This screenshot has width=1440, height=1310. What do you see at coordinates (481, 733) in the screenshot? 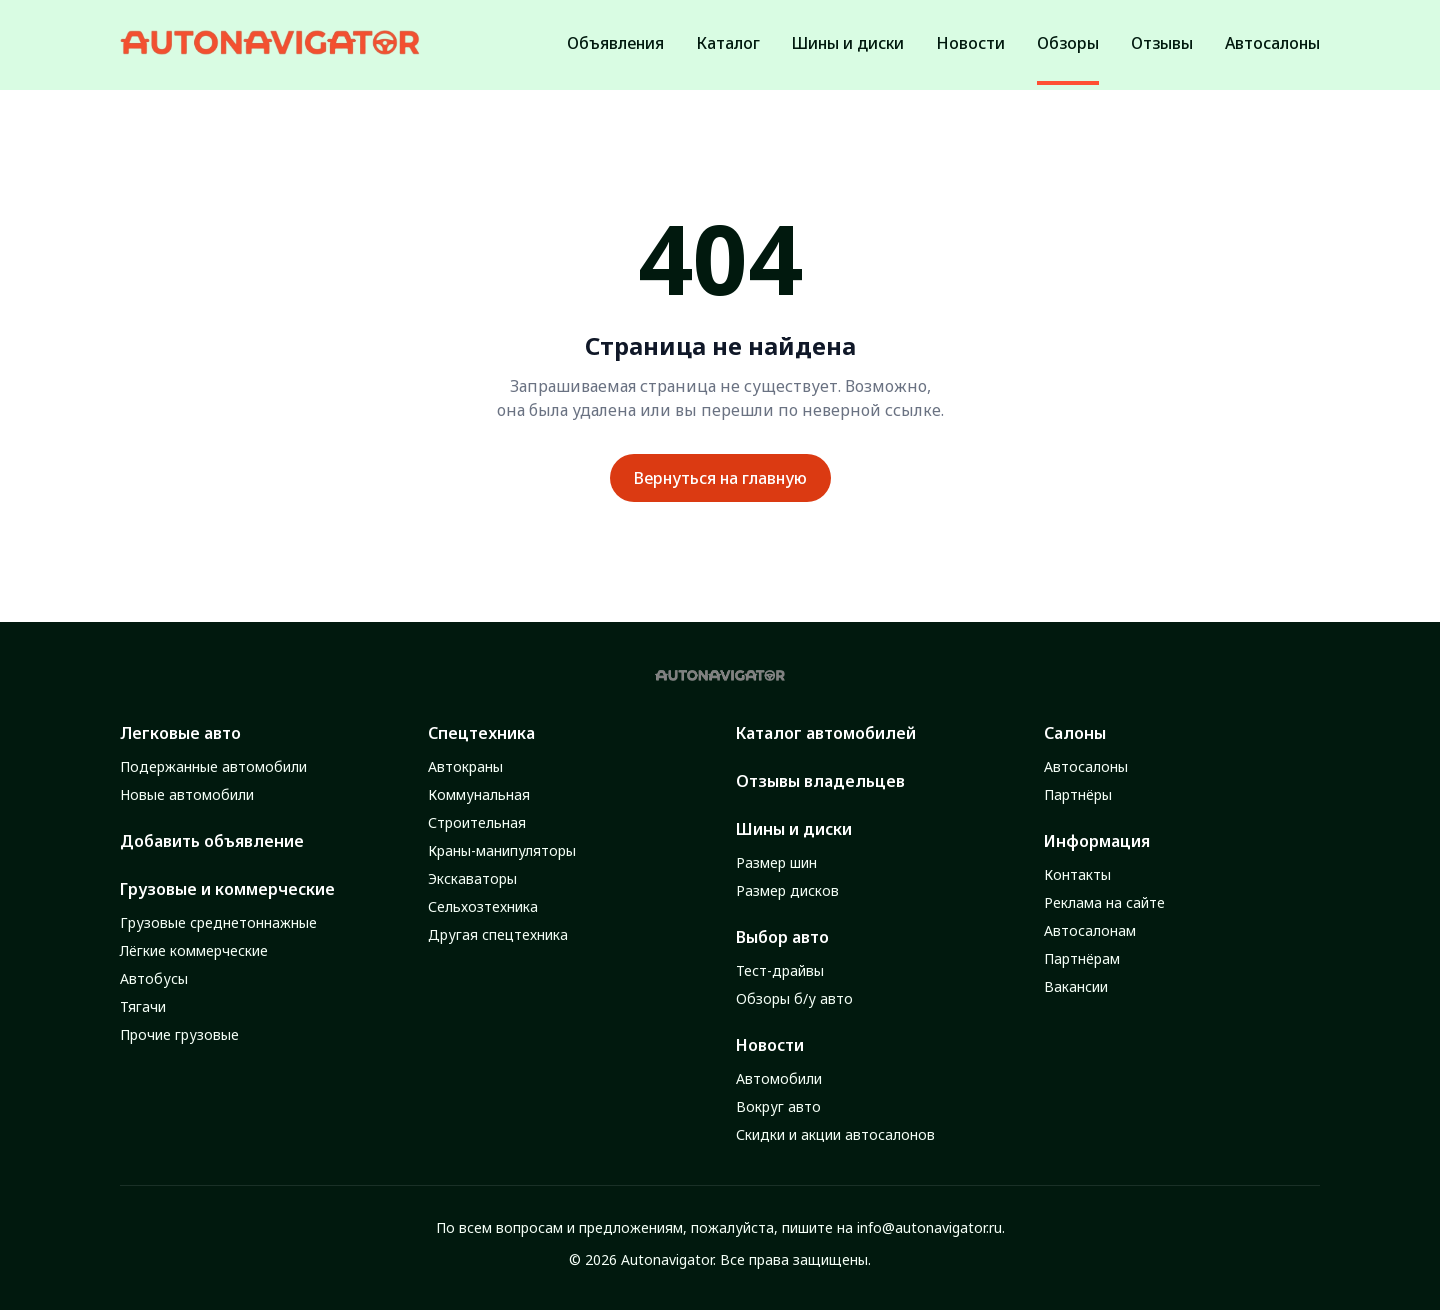
I see `Спецтехника` at bounding box center [481, 733].